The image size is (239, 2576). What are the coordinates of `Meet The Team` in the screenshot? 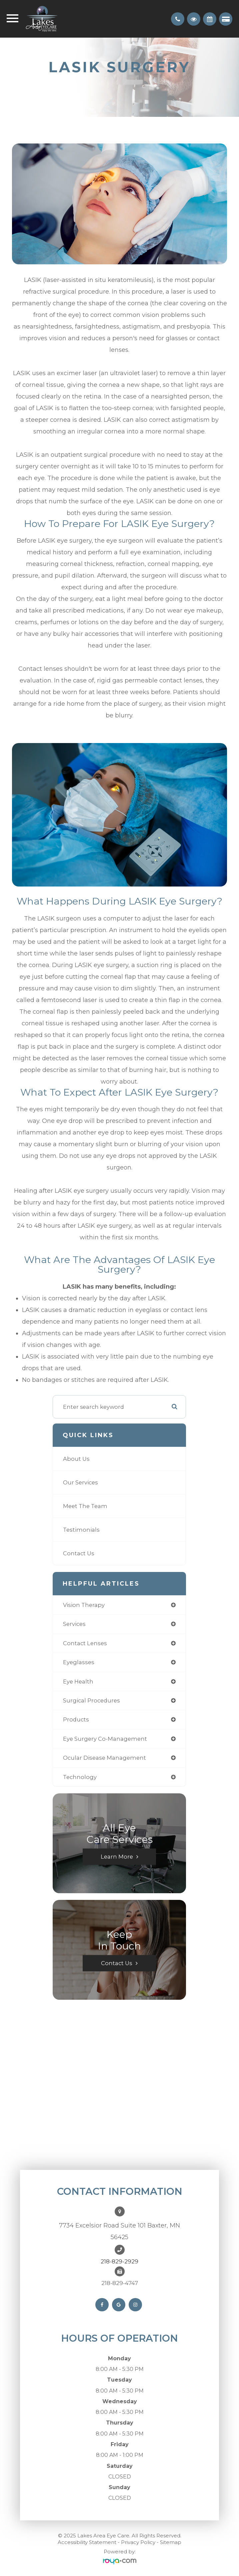 It's located at (85, 1506).